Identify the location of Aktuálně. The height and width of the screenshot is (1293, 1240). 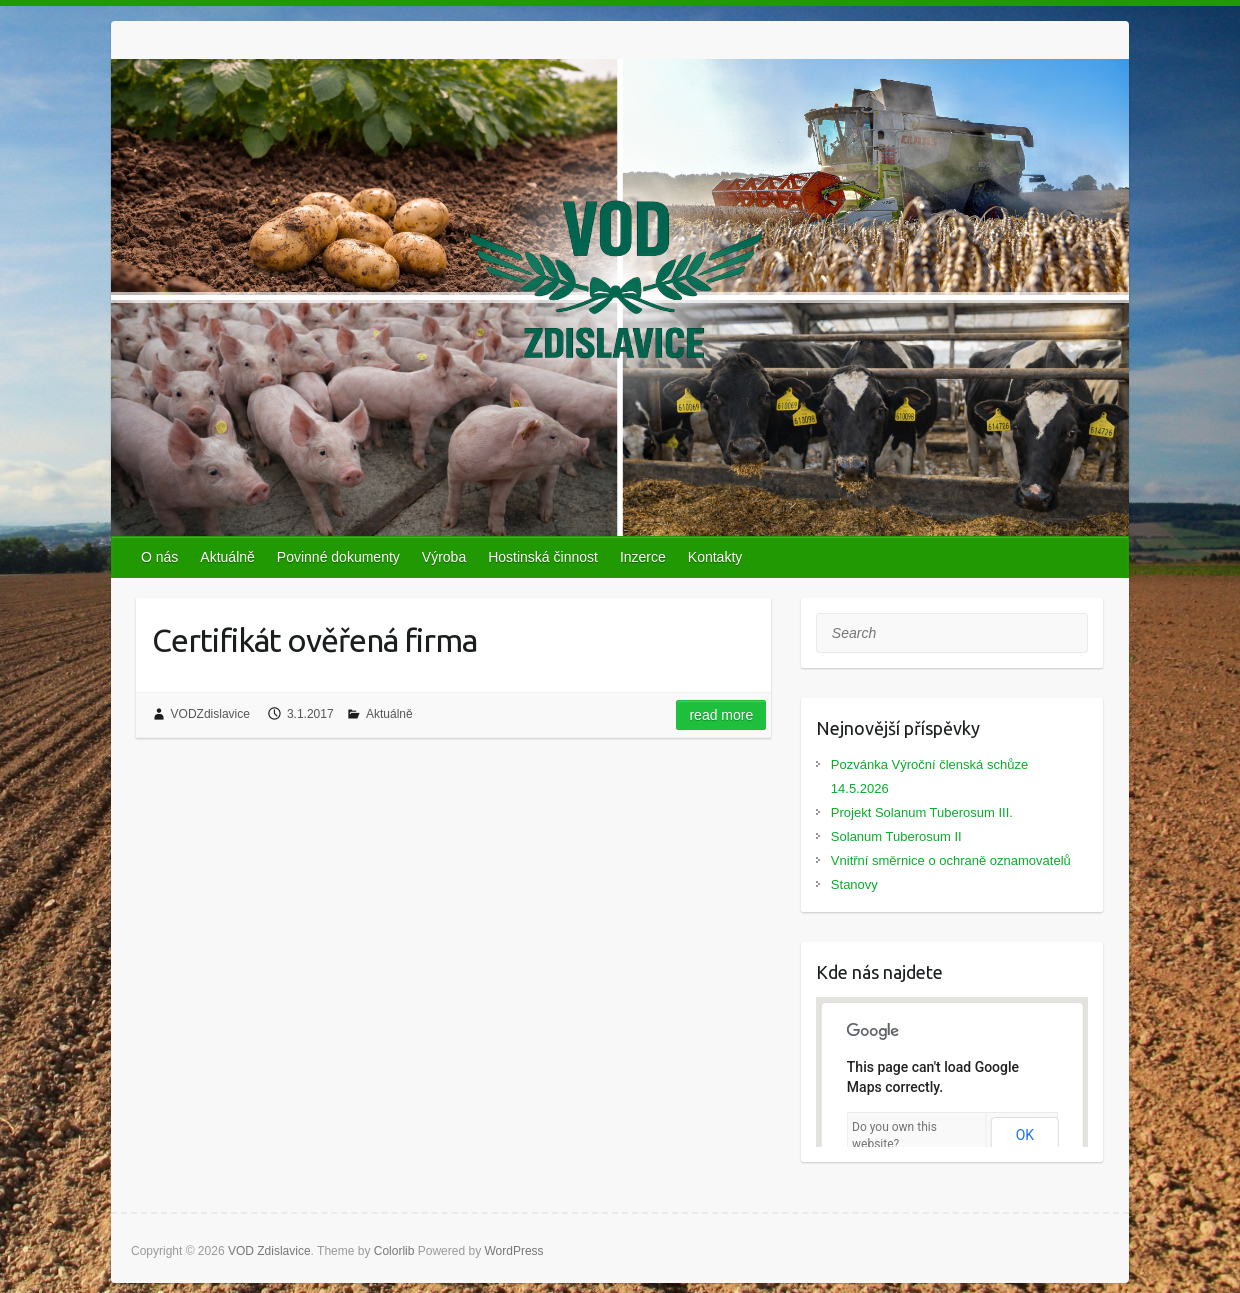
(227, 557).